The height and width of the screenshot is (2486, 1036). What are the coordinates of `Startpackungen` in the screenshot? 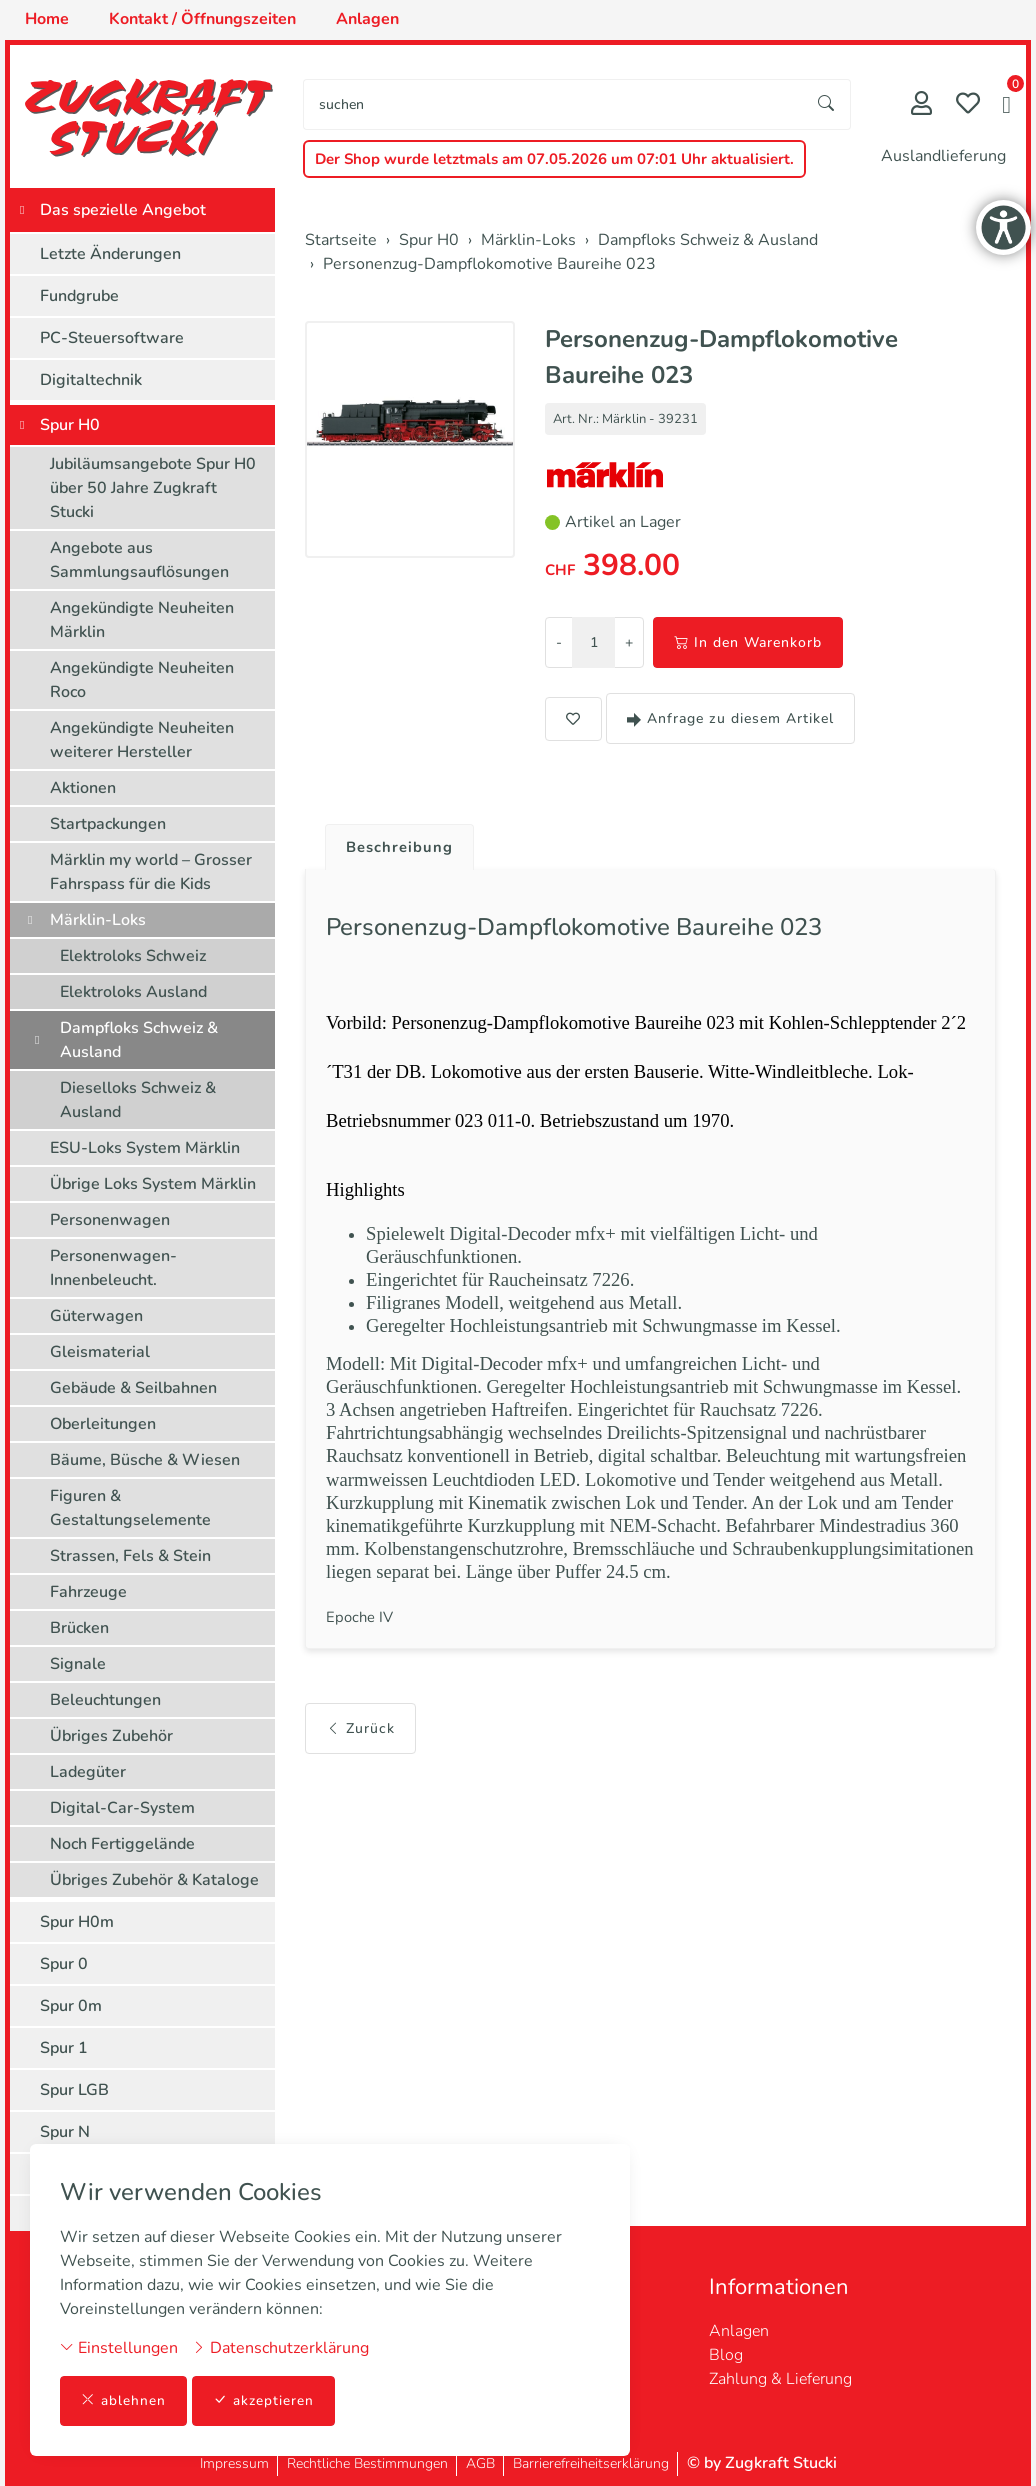 It's located at (108, 824).